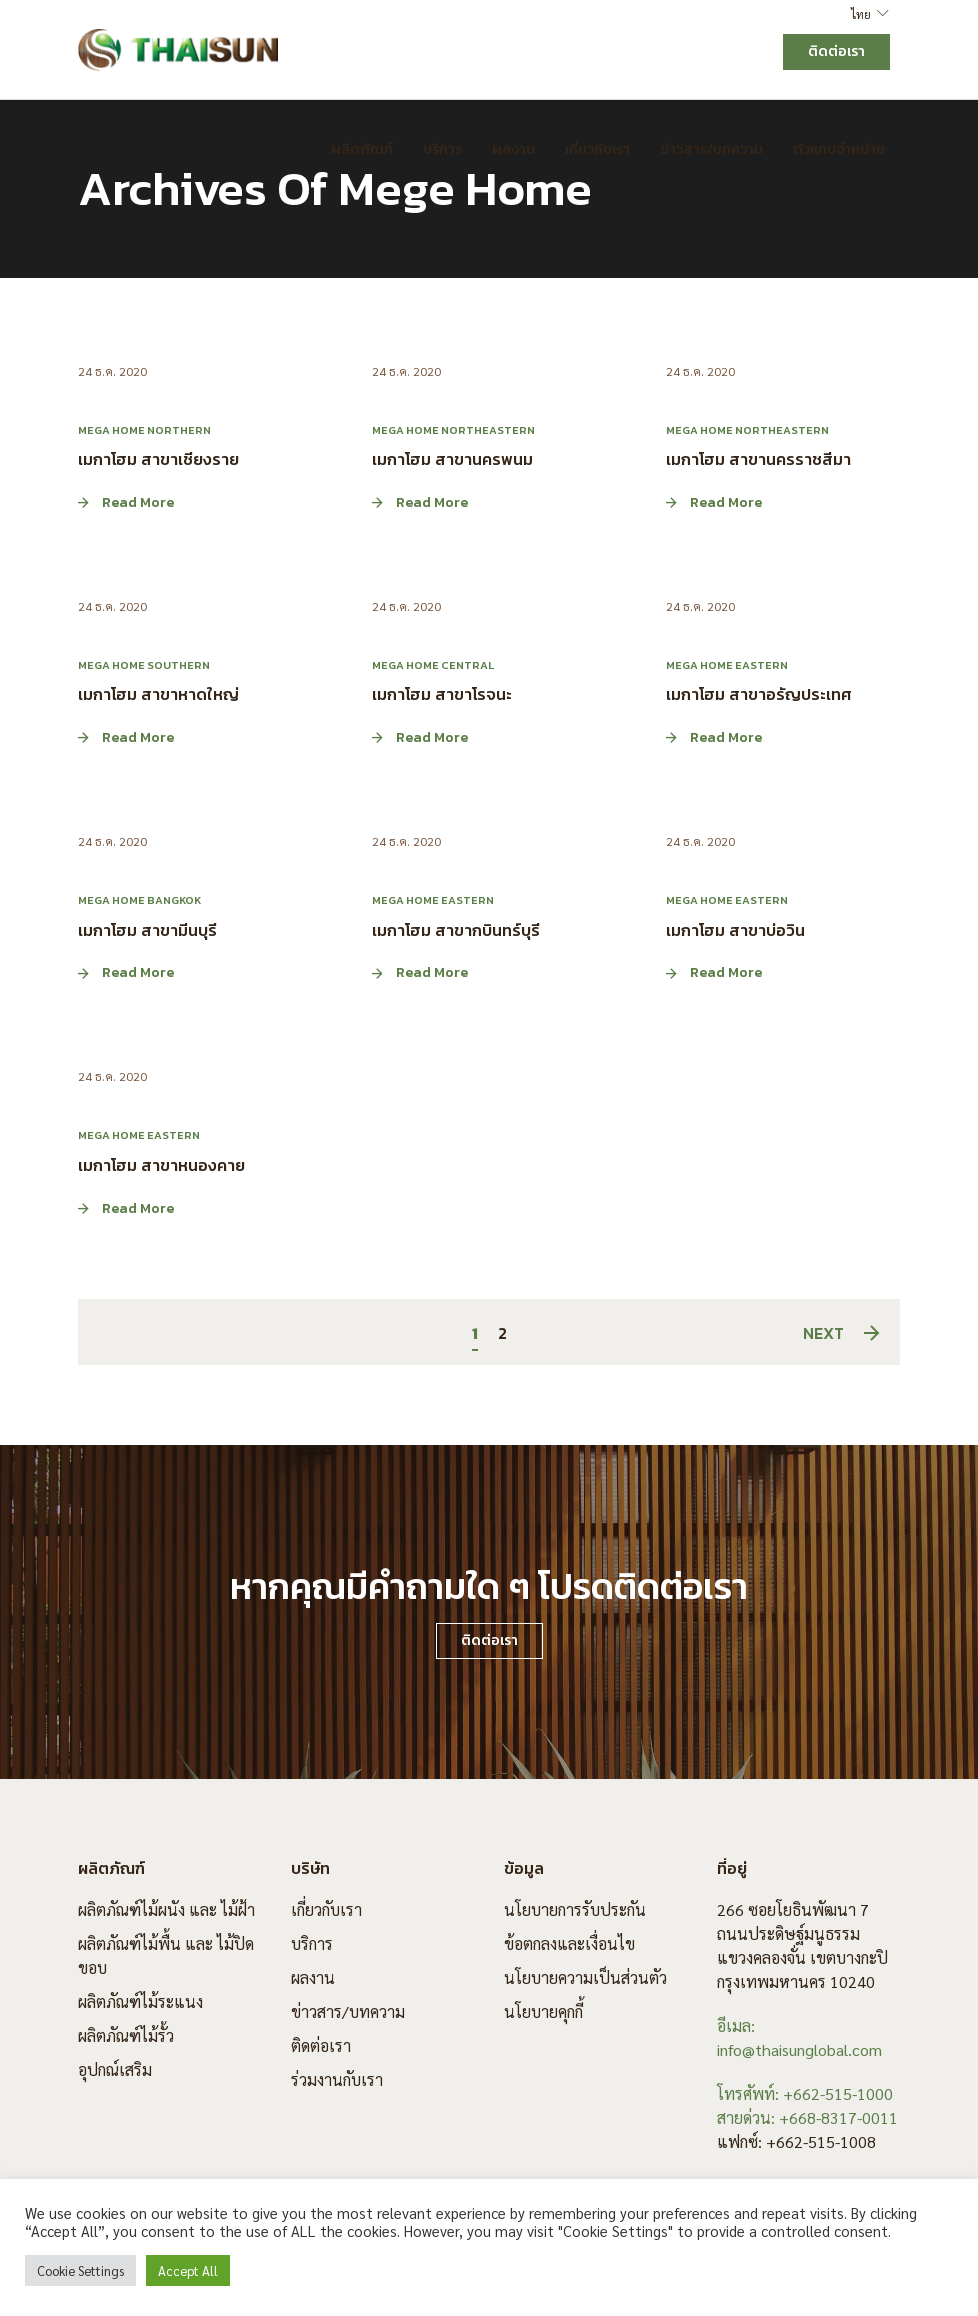 Image resolution: width=978 pixels, height=2316 pixels. What do you see at coordinates (80, 2270) in the screenshot?
I see `Cookie Settings [button]` at bounding box center [80, 2270].